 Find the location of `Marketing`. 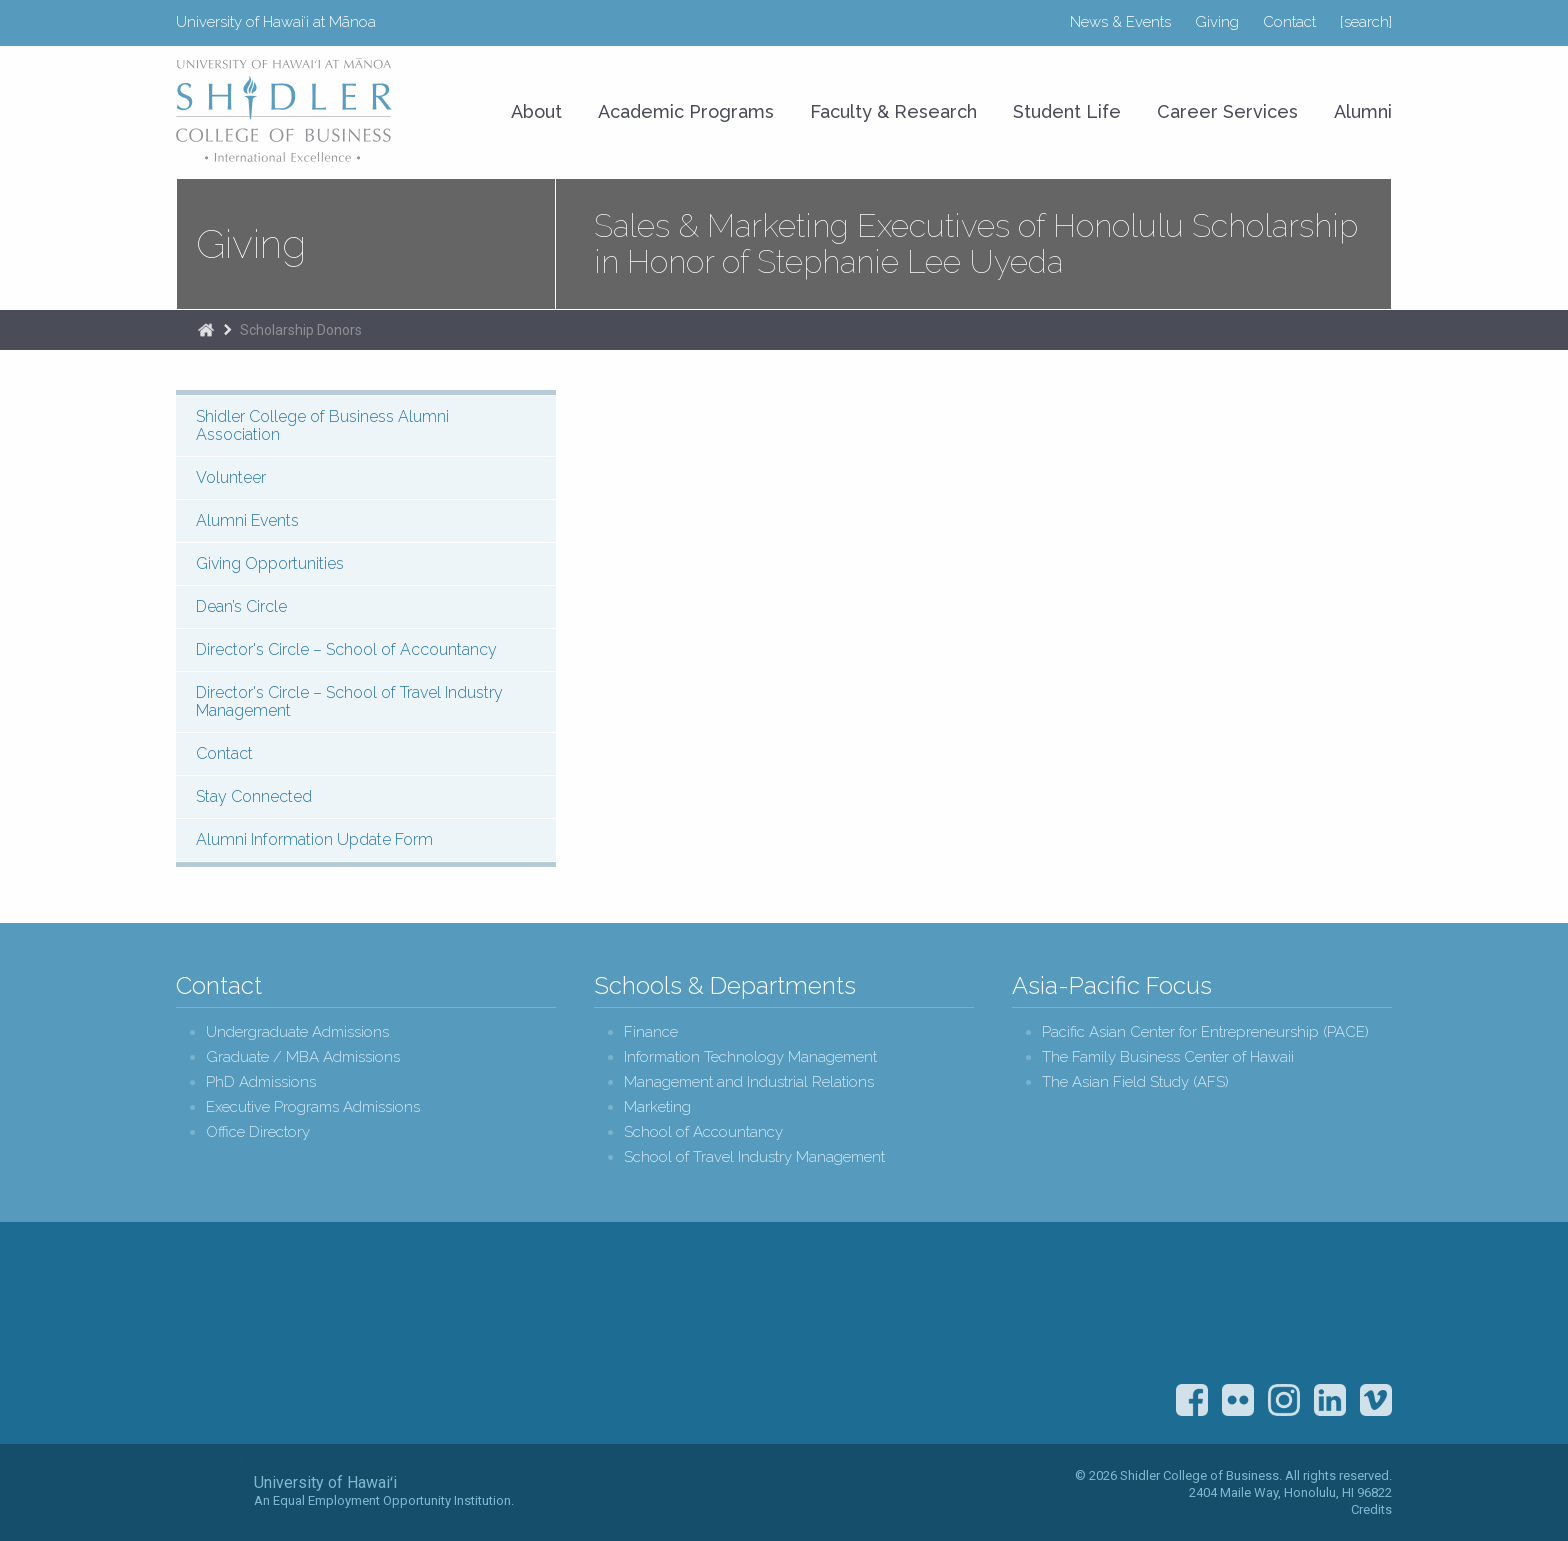

Marketing is located at coordinates (657, 1107).